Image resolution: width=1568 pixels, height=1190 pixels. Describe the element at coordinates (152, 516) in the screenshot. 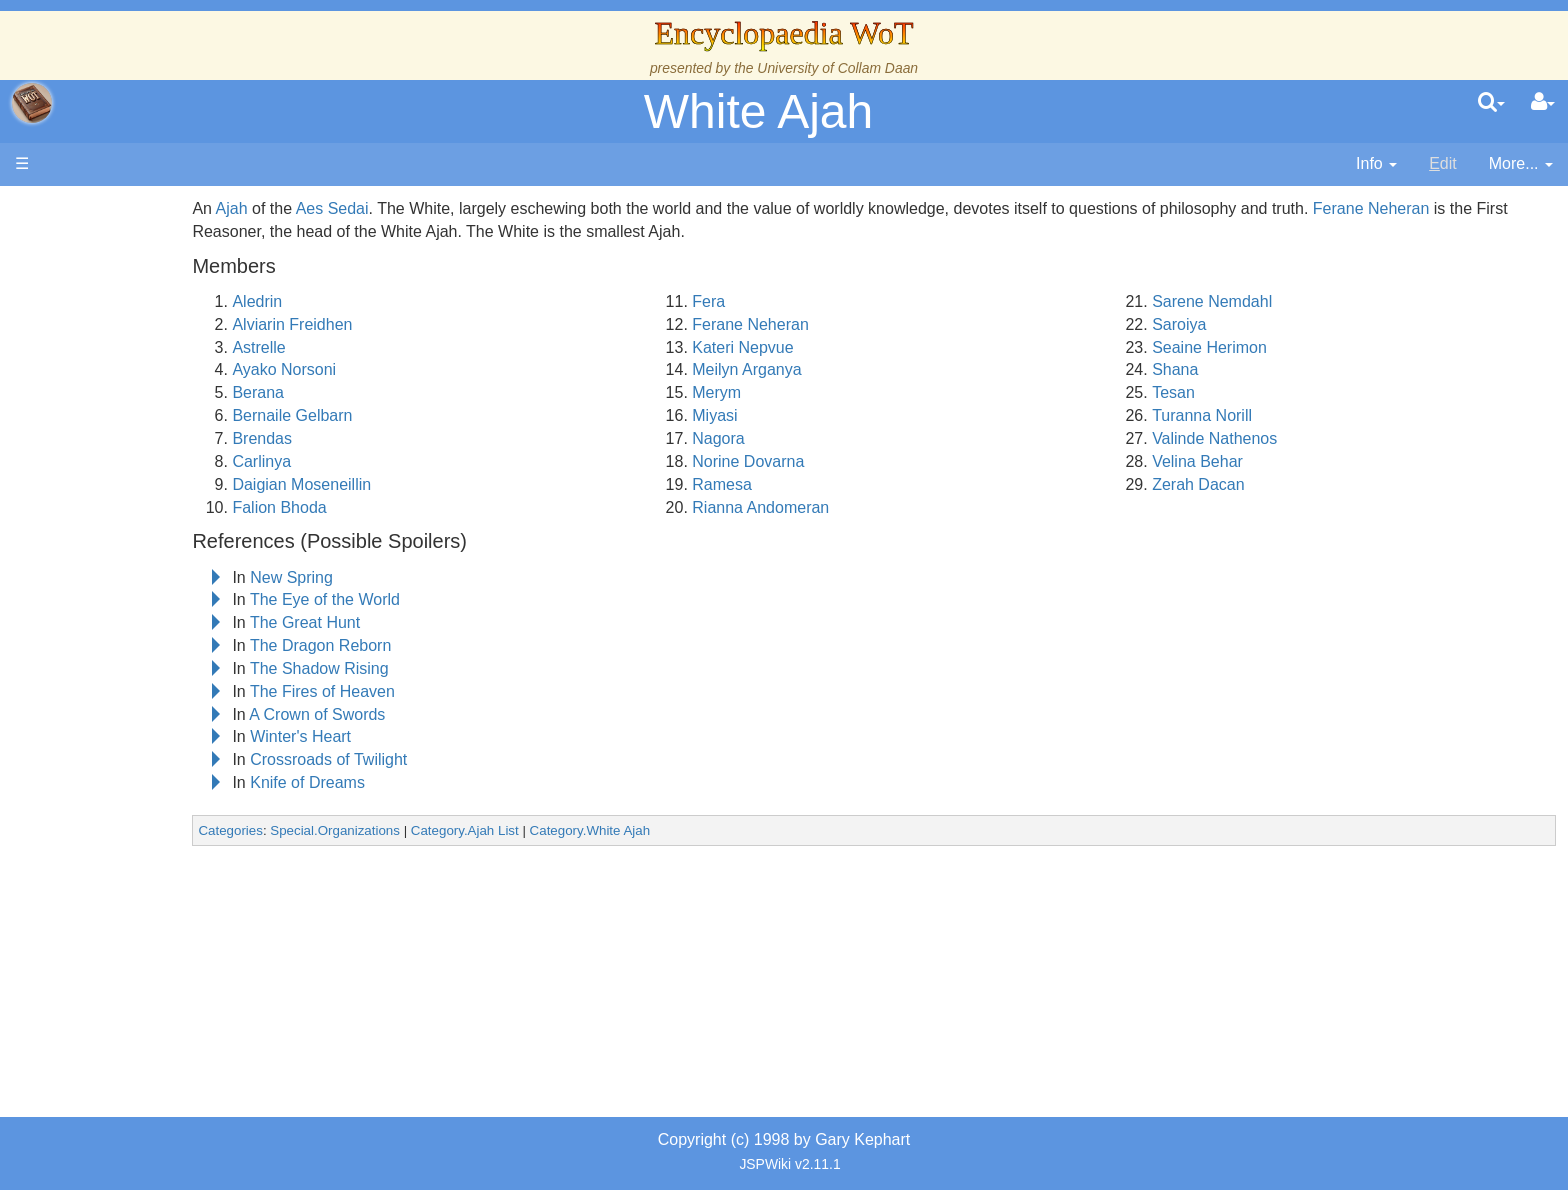

I see `The Old Tongue` at that location.